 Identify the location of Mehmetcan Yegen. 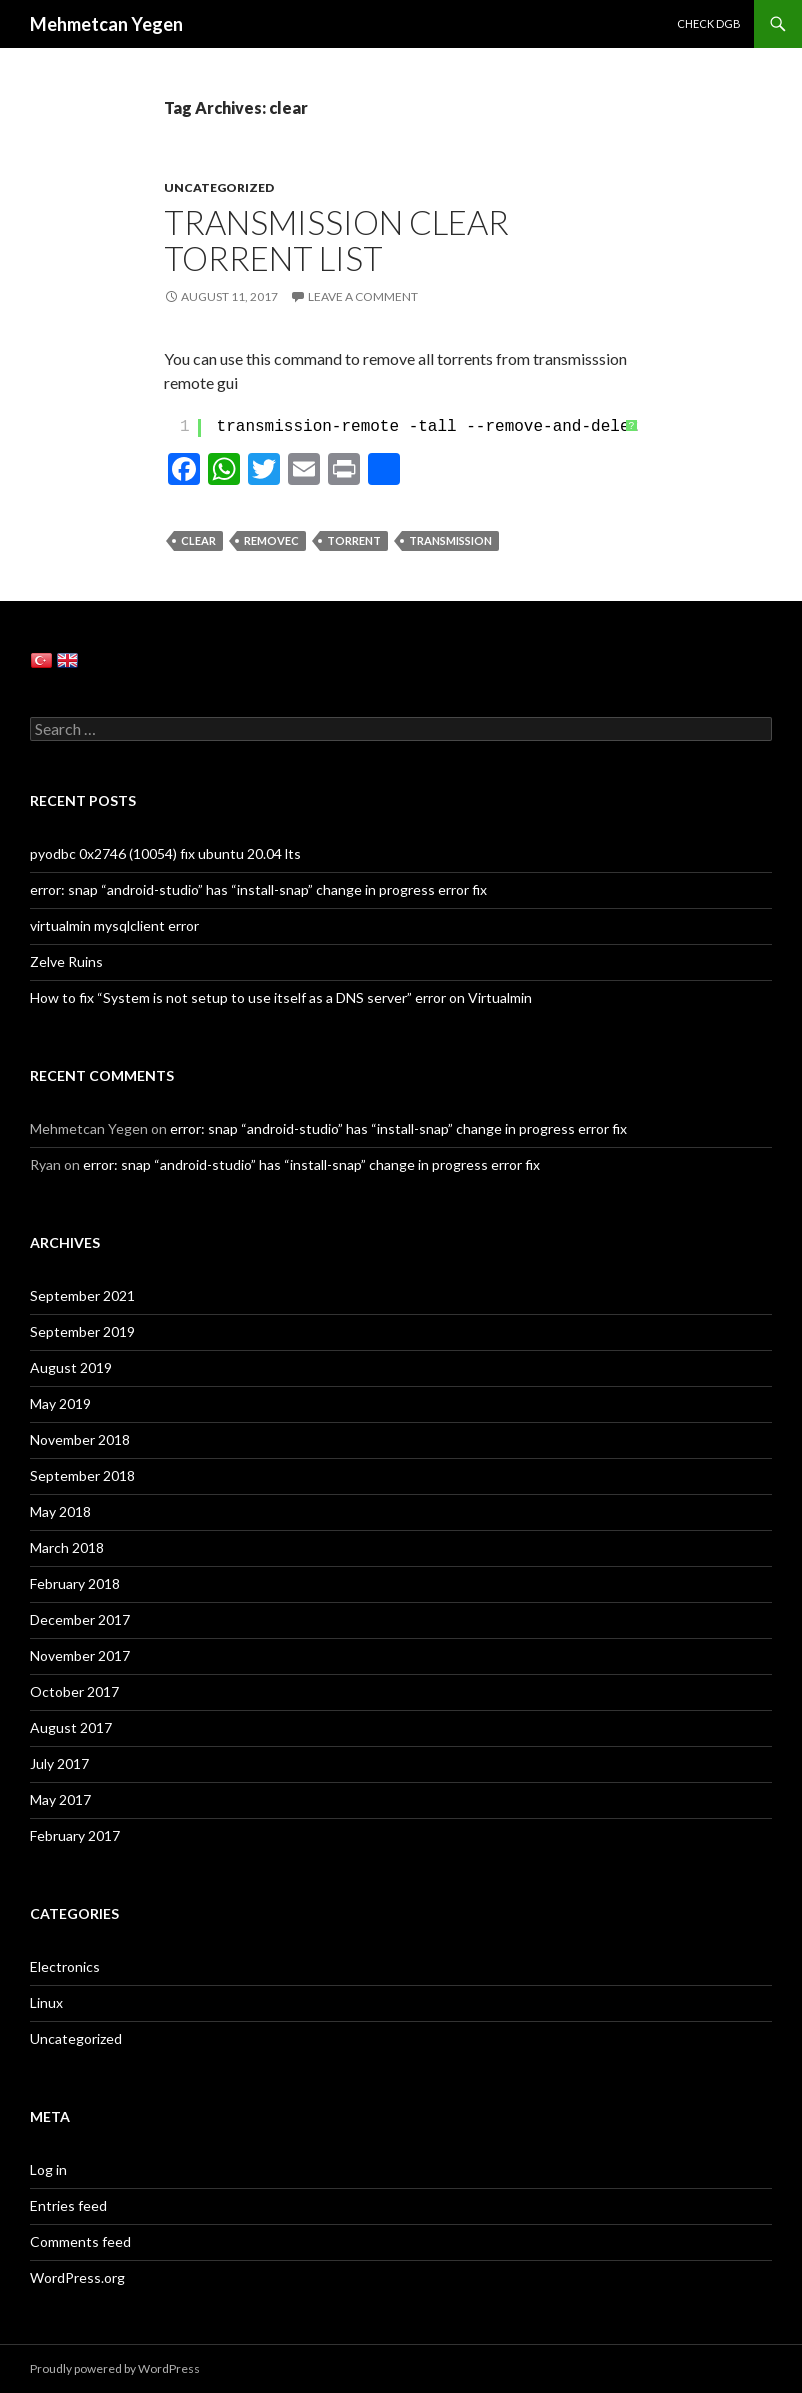
(106, 24).